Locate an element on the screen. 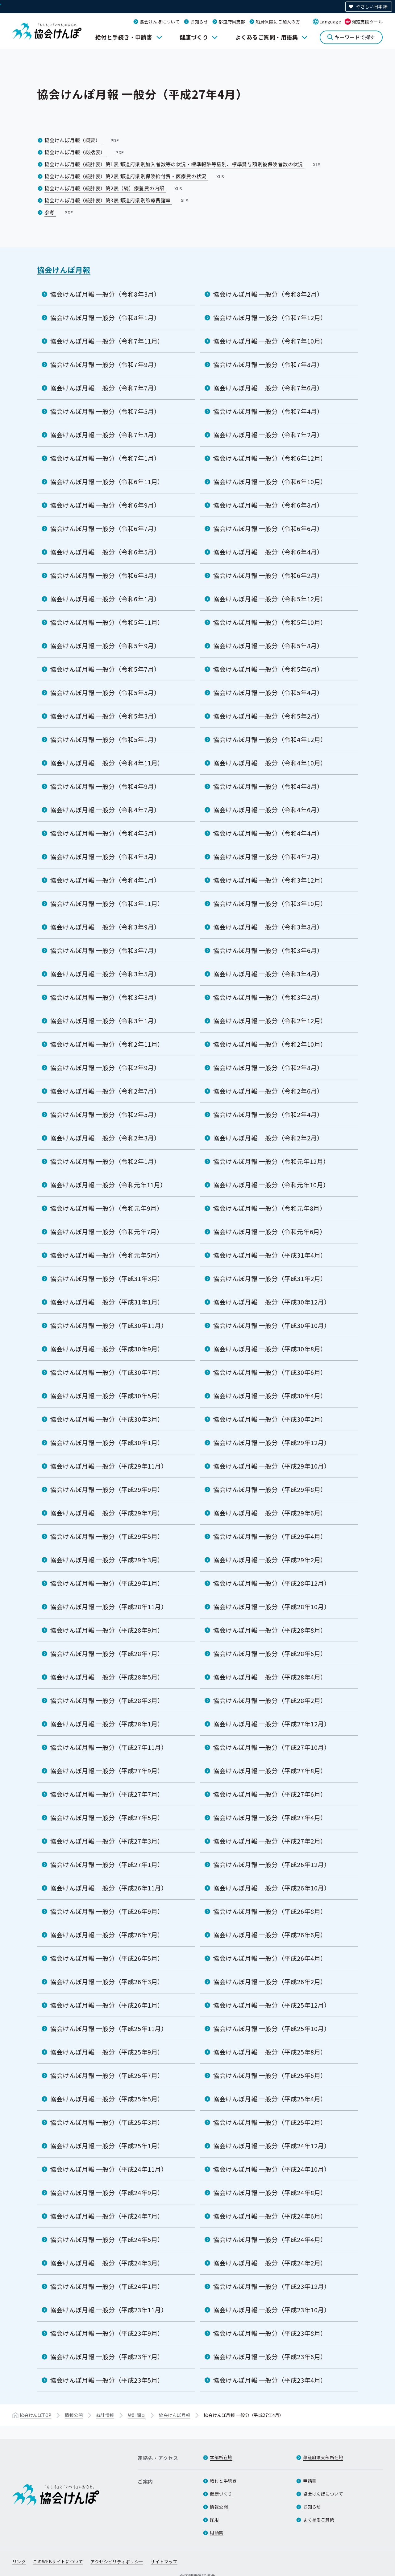 The height and width of the screenshot is (2576, 395). 協会けんぽ月報 一般分（令和2年11月） is located at coordinates (107, 1044).